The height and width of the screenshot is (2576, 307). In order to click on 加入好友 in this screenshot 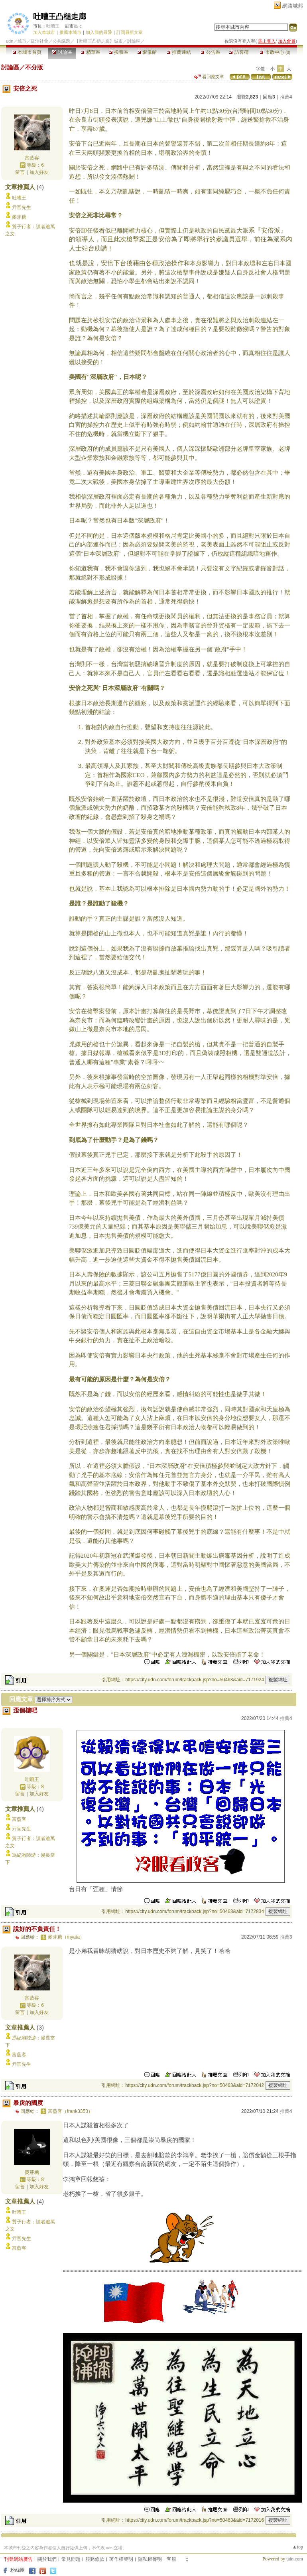, I will do `click(39, 172)`.